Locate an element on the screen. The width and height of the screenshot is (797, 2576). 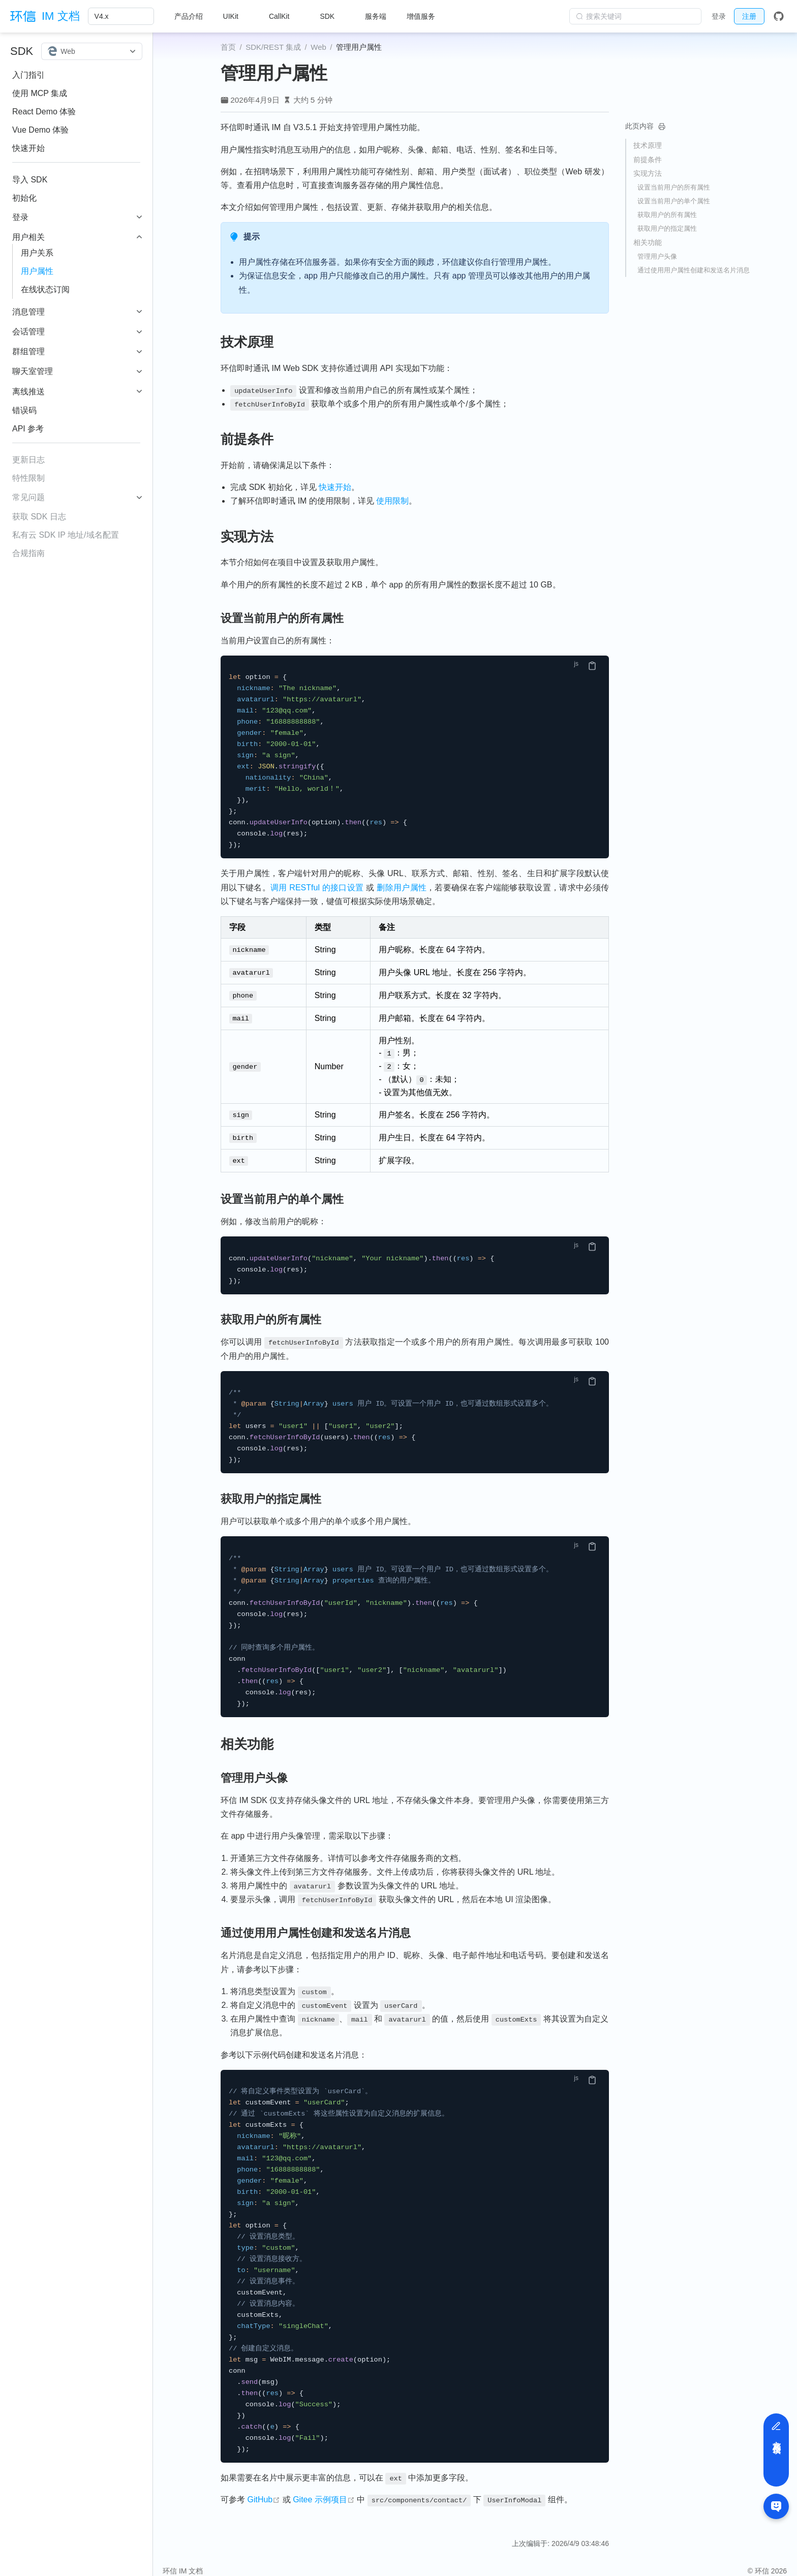
删除用户属性 is located at coordinates (401, 887).